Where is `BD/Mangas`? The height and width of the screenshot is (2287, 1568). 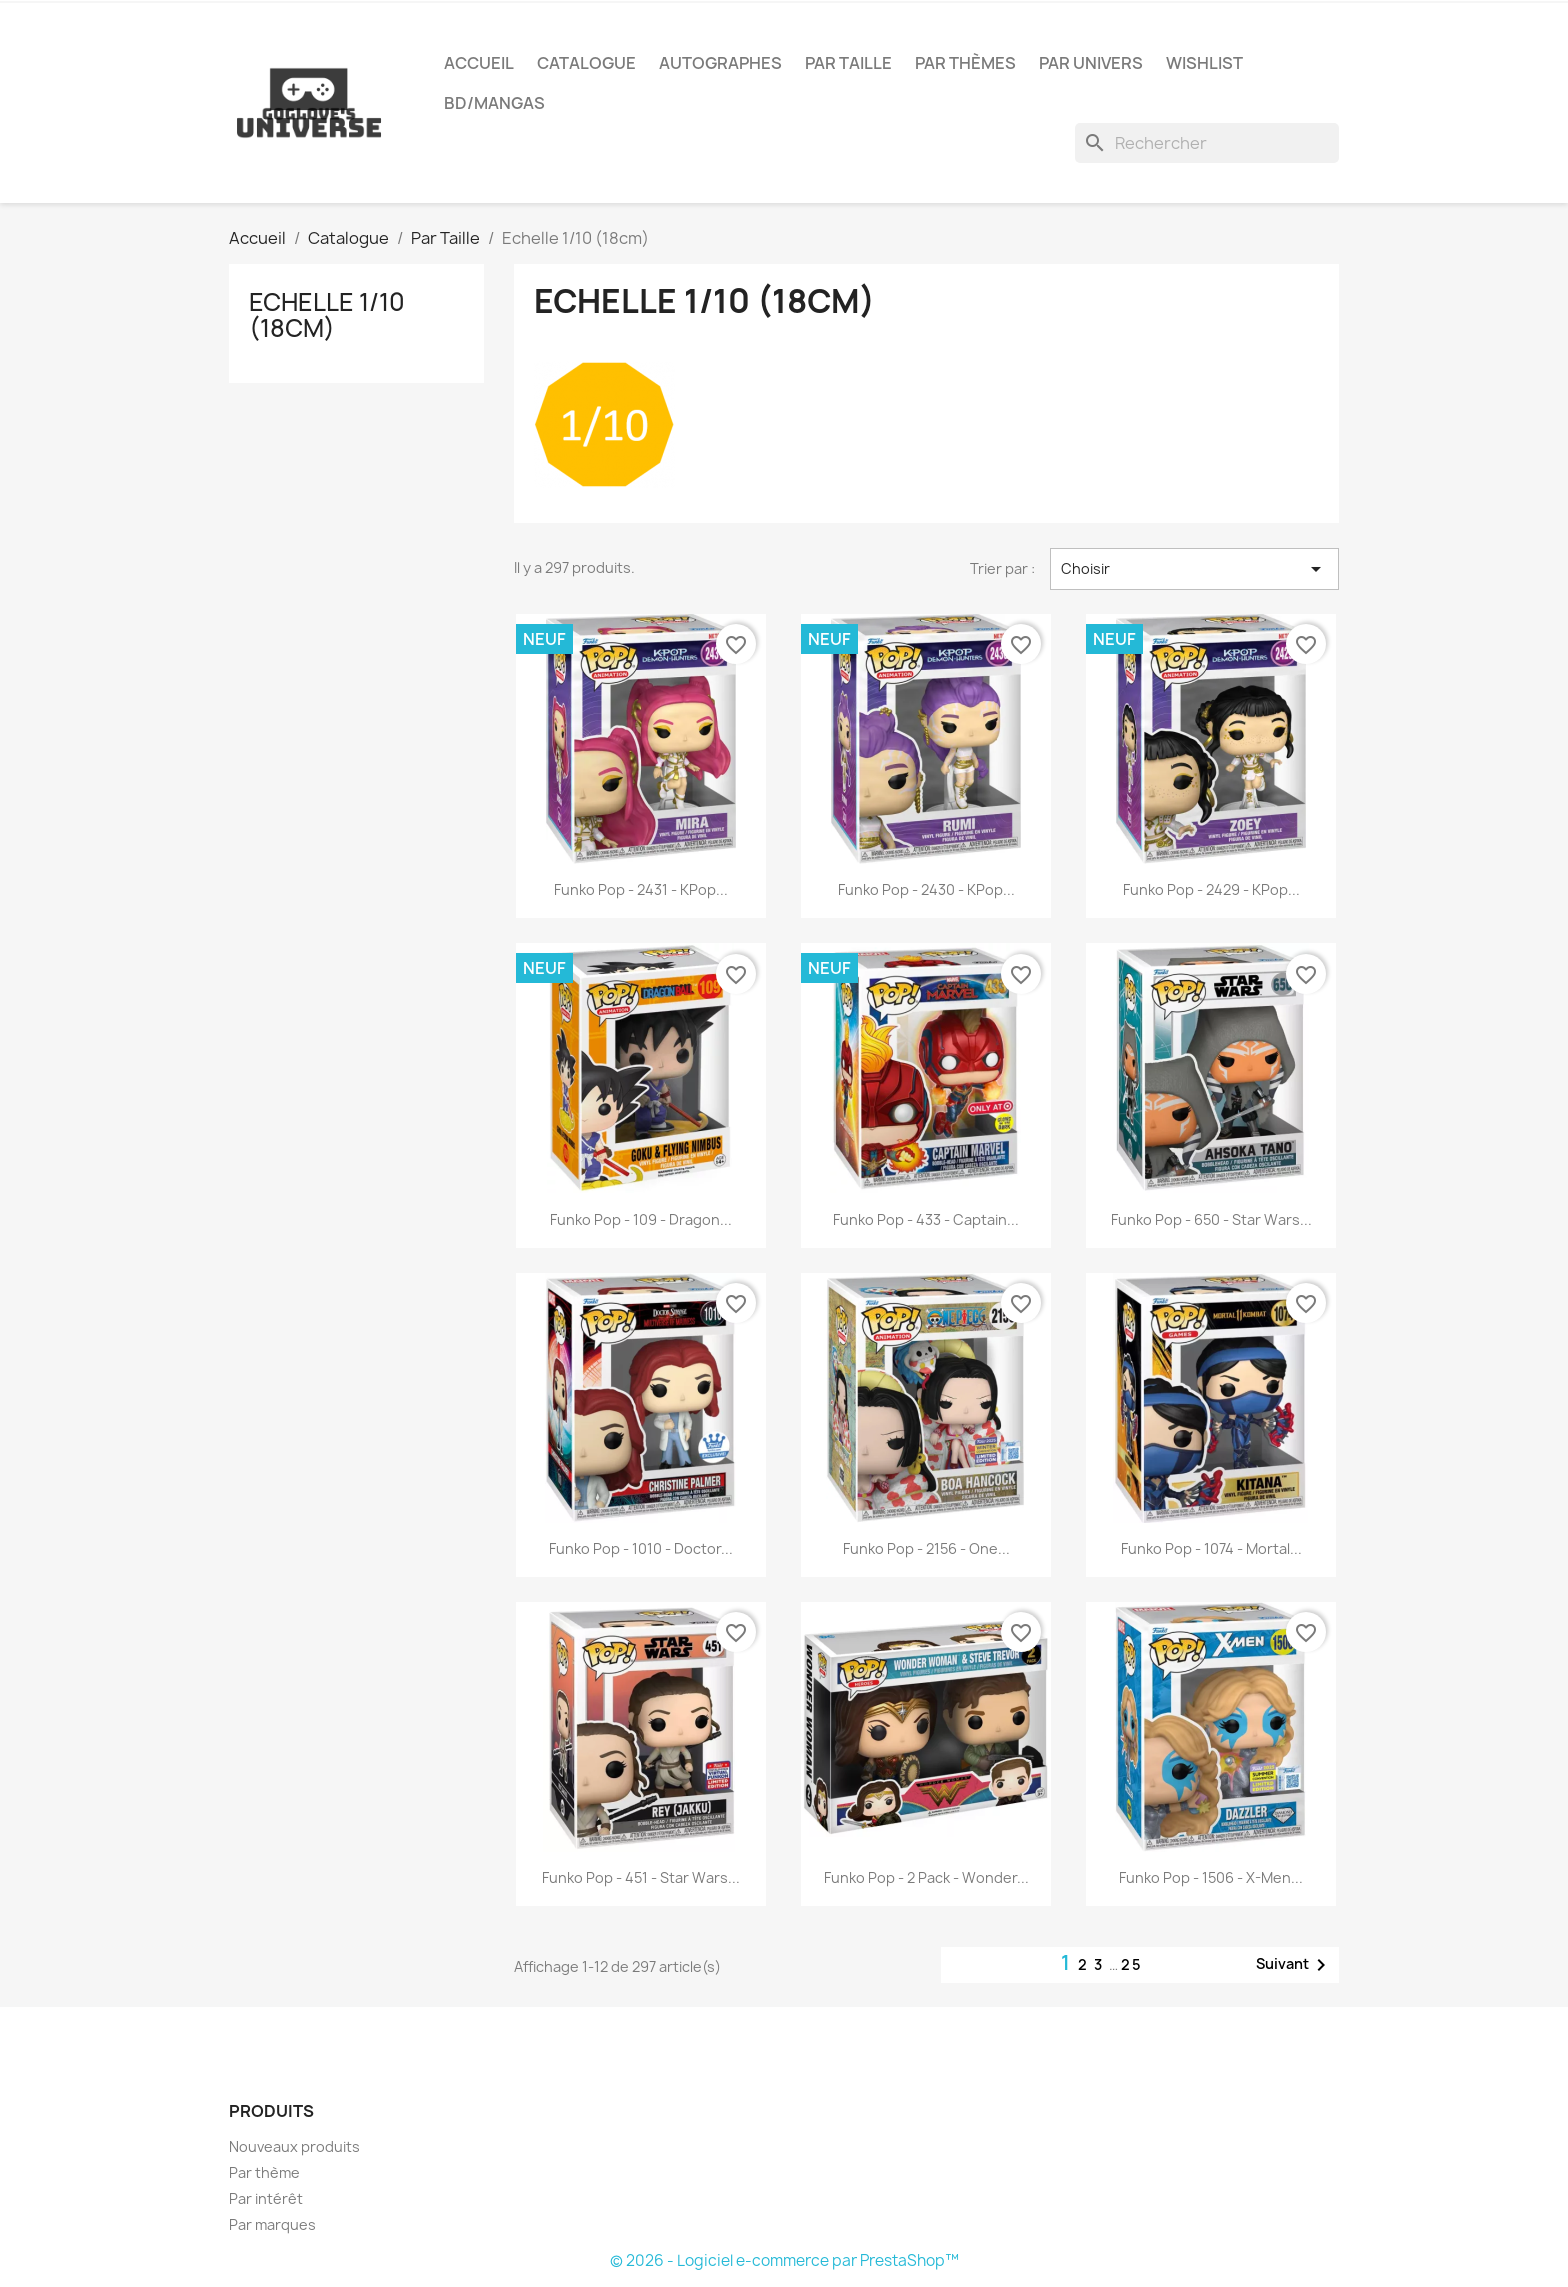
BD/Mangas is located at coordinates (494, 103).